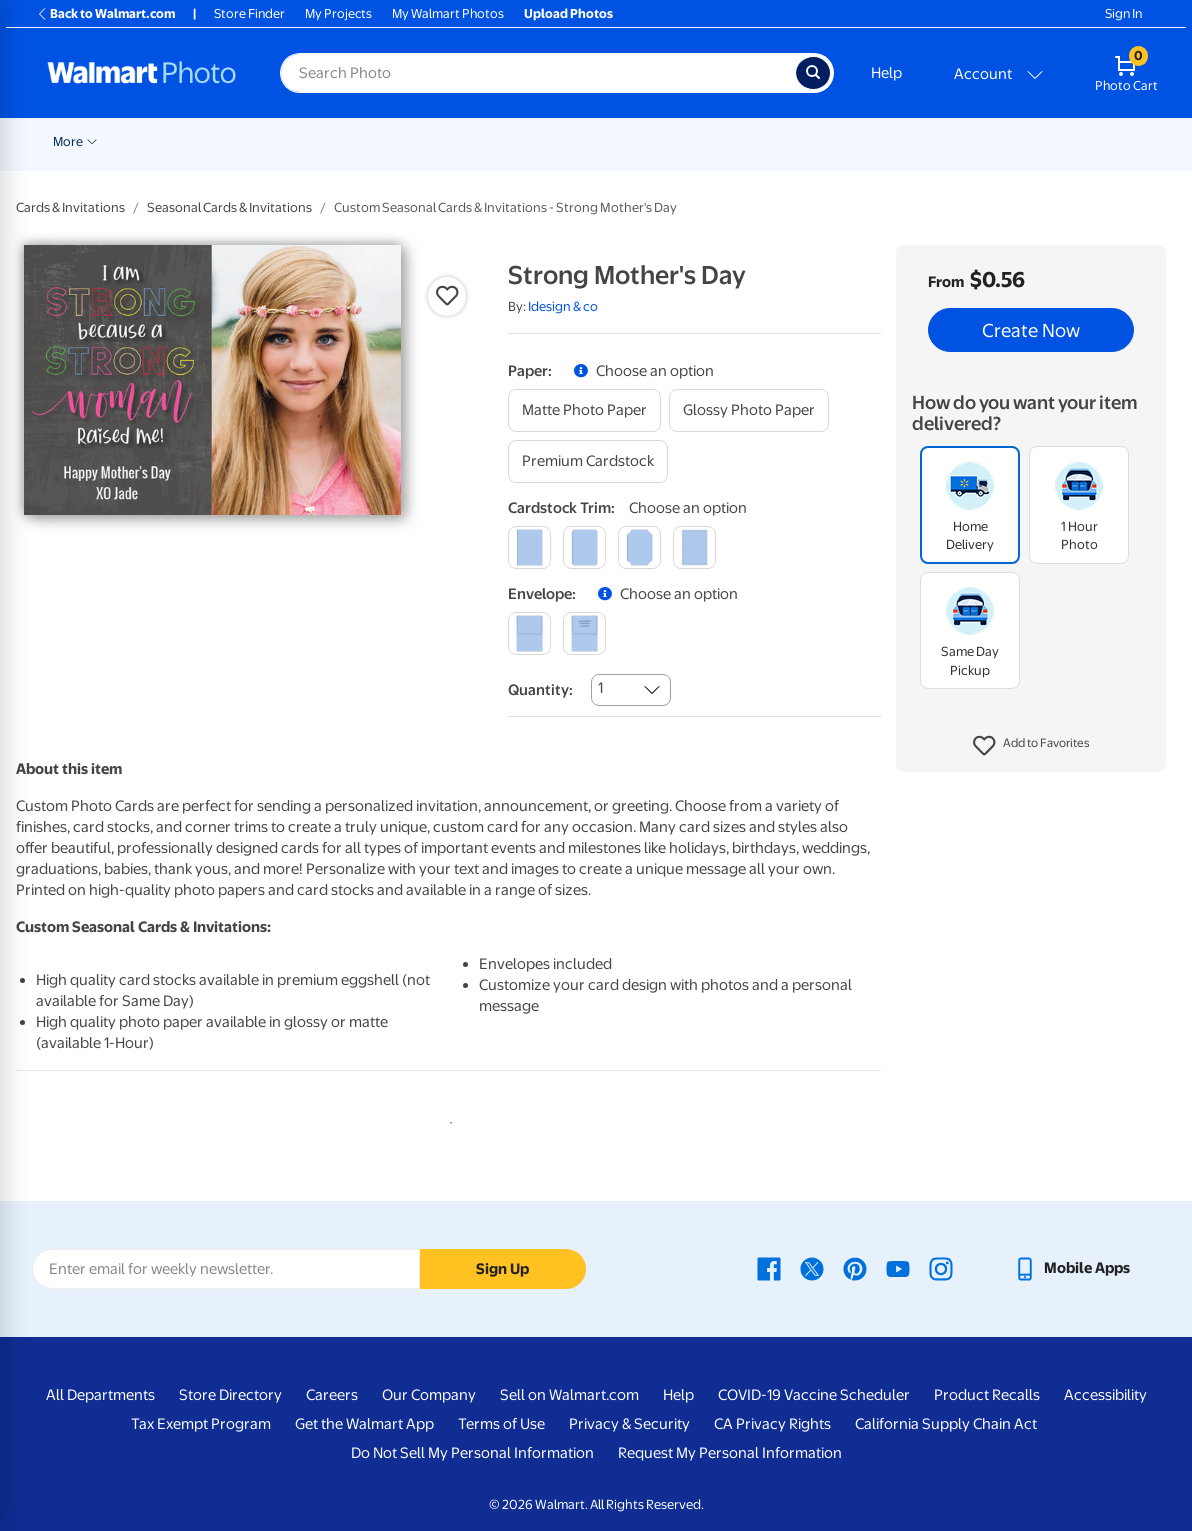 The width and height of the screenshot is (1192, 1531). Describe the element at coordinates (540, 690) in the screenshot. I see `Quantity:` at that location.